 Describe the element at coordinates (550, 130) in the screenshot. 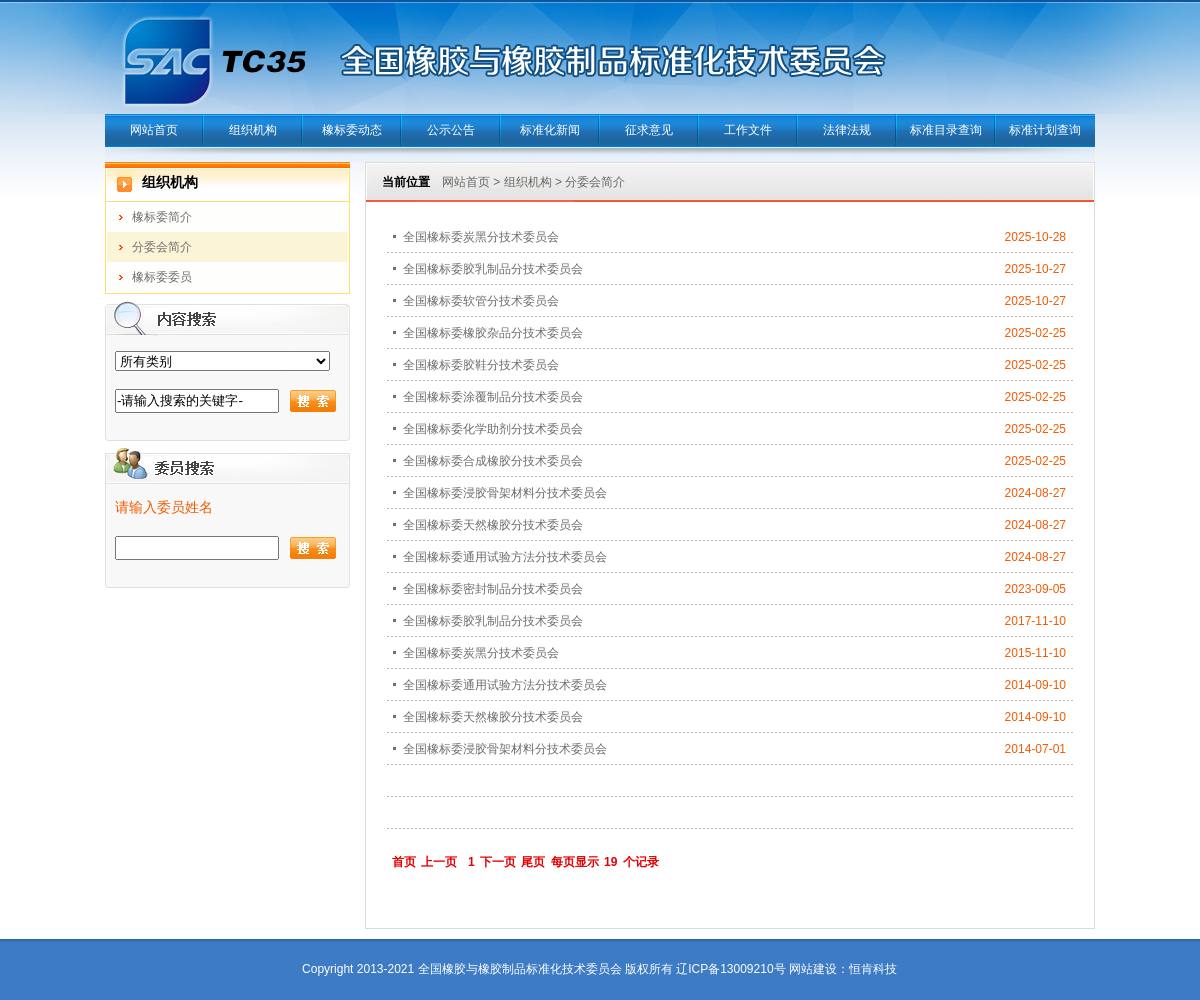

I see `标准化新闻` at that location.